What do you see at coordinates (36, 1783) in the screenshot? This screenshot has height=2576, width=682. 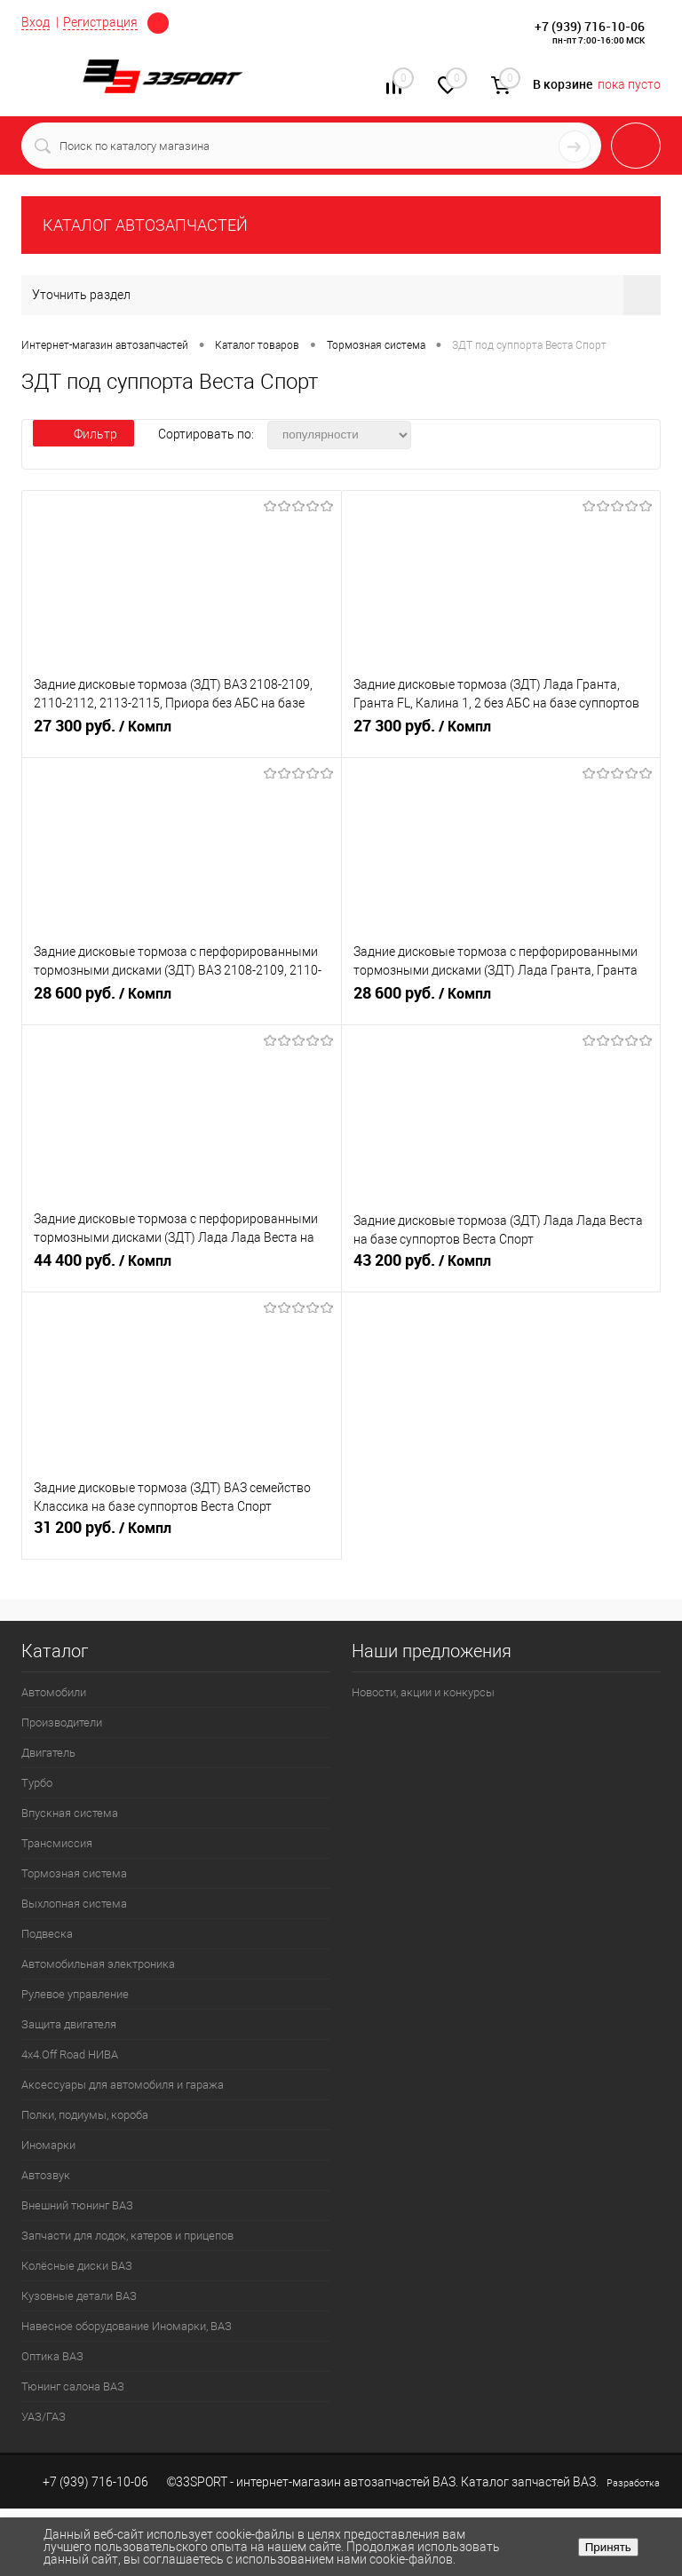 I see `Турбо` at bounding box center [36, 1783].